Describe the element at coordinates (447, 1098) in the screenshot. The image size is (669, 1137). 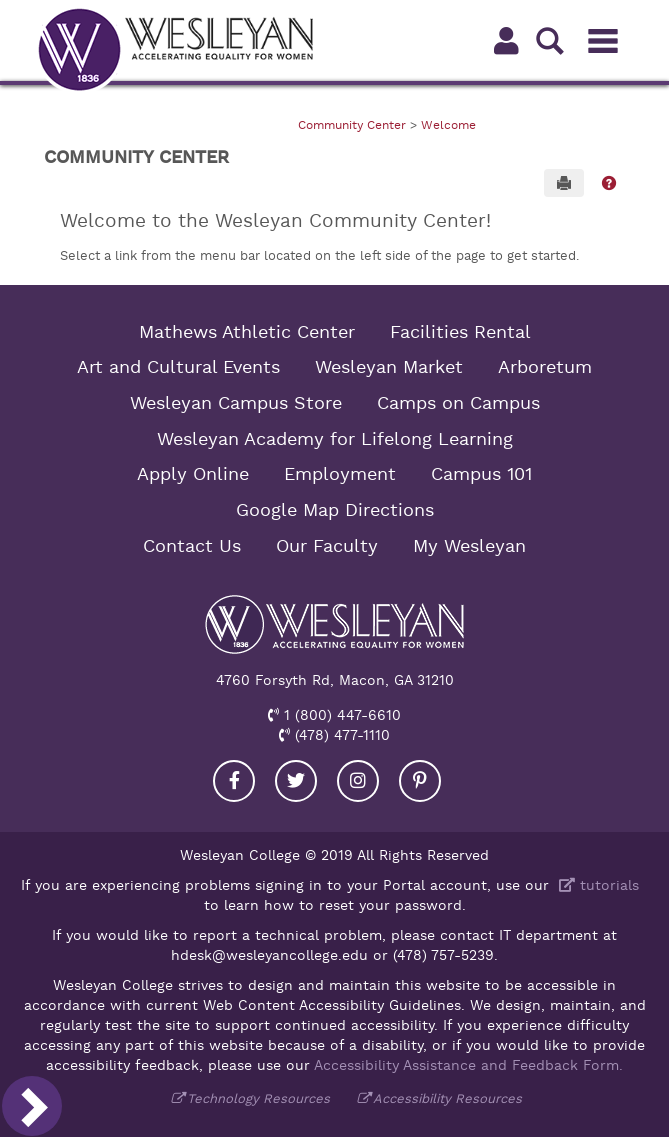
I see `Accessibility Resources` at that location.